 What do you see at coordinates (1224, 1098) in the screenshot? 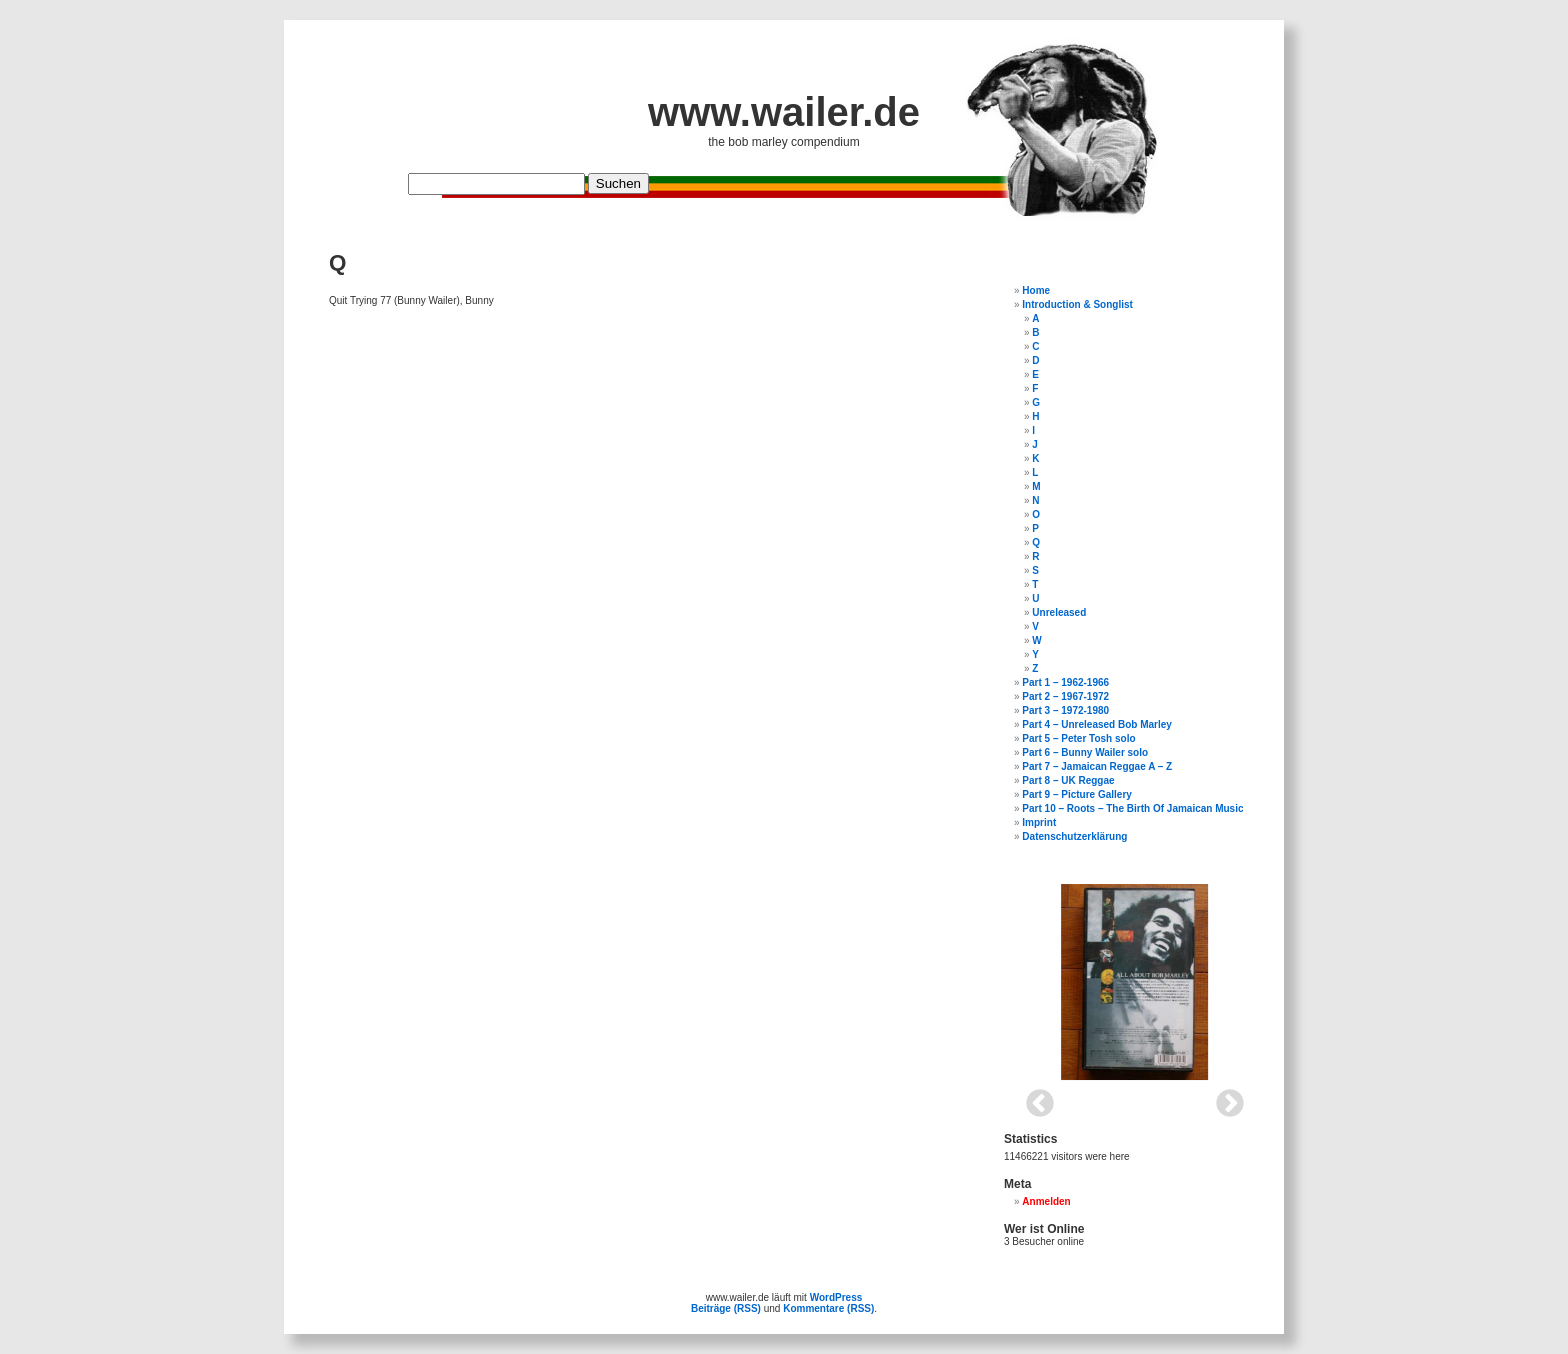
I see `Next` at bounding box center [1224, 1098].